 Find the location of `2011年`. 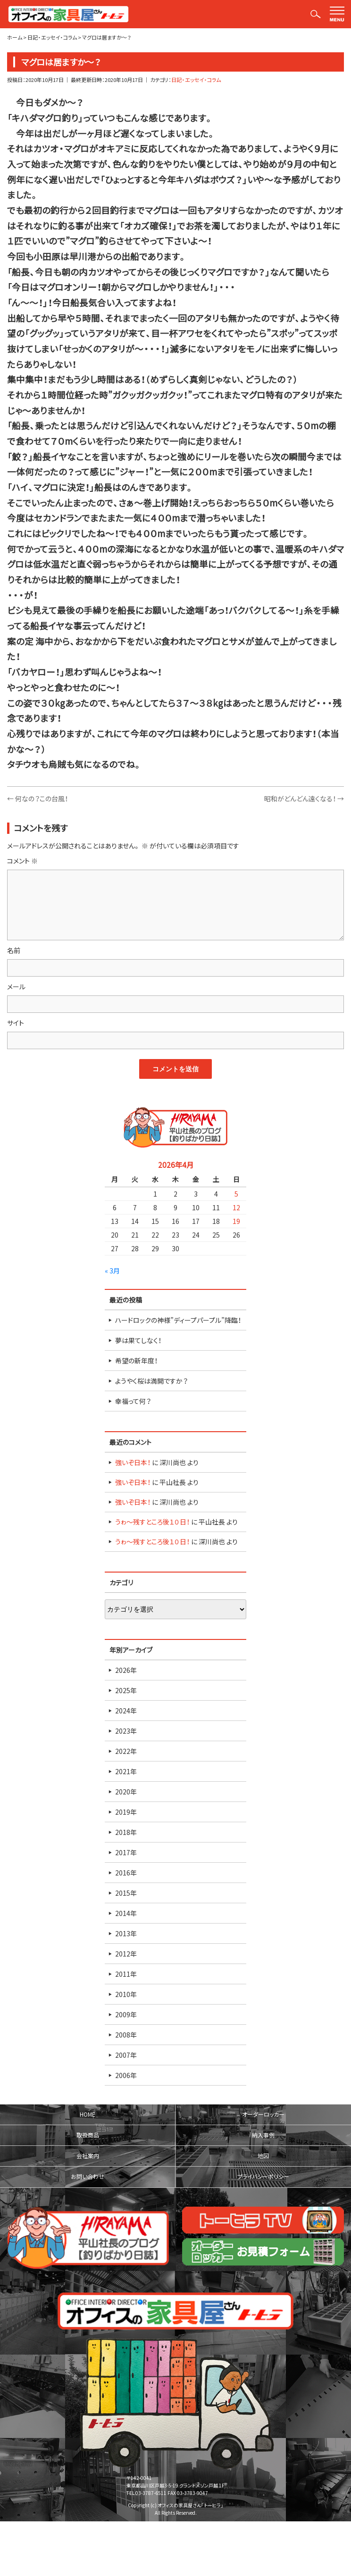

2011年 is located at coordinates (126, 1974).